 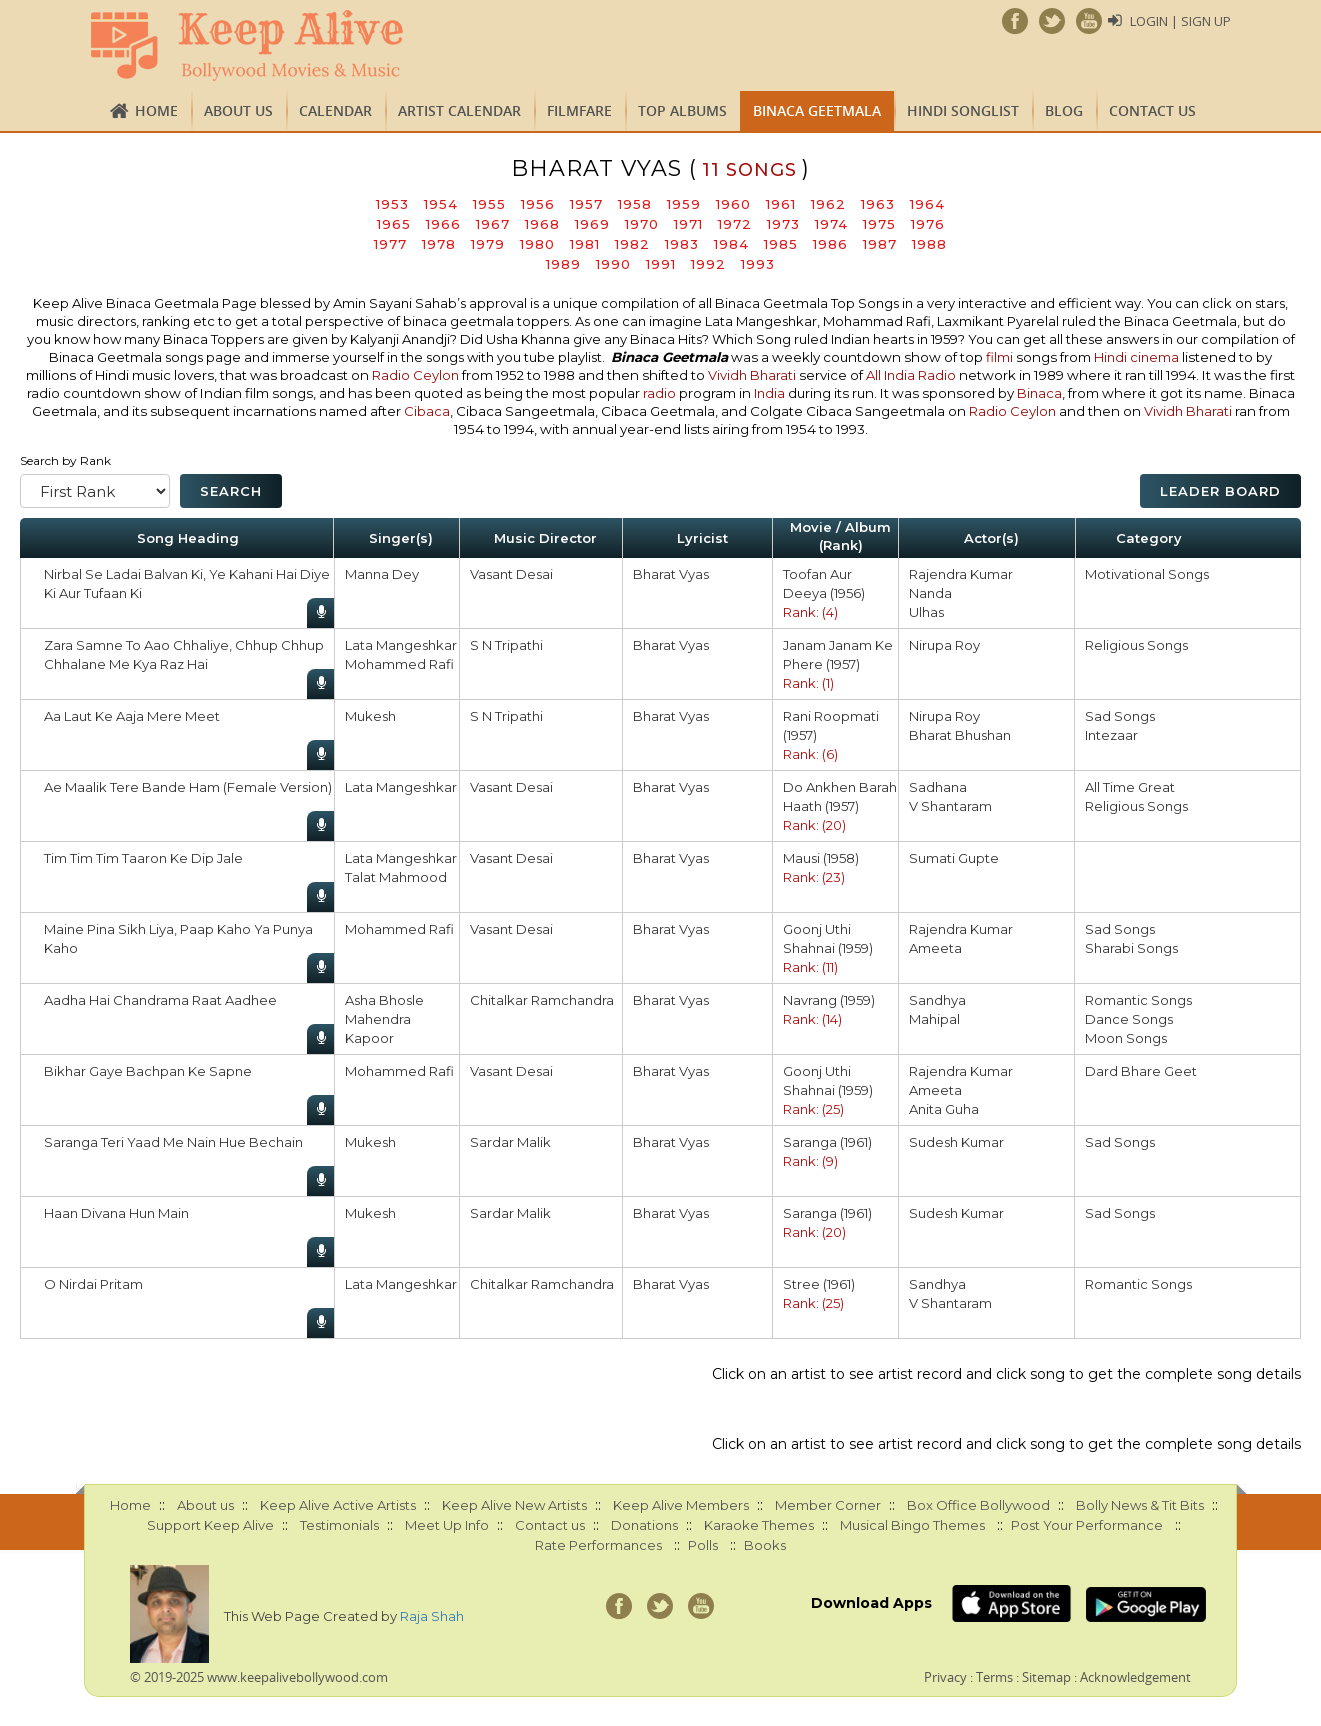 I want to click on Bharat Vyas, so click(x=671, y=574).